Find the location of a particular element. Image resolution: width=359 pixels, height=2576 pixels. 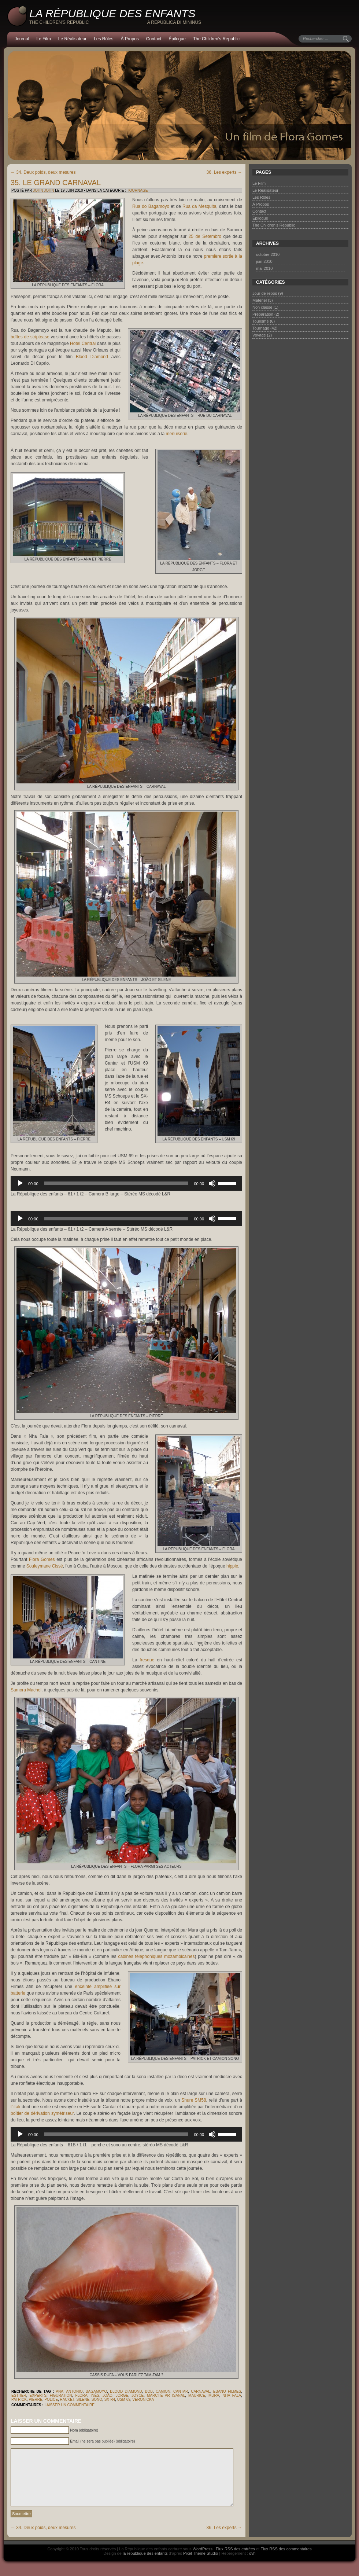

João is located at coordinates (107, 2395).